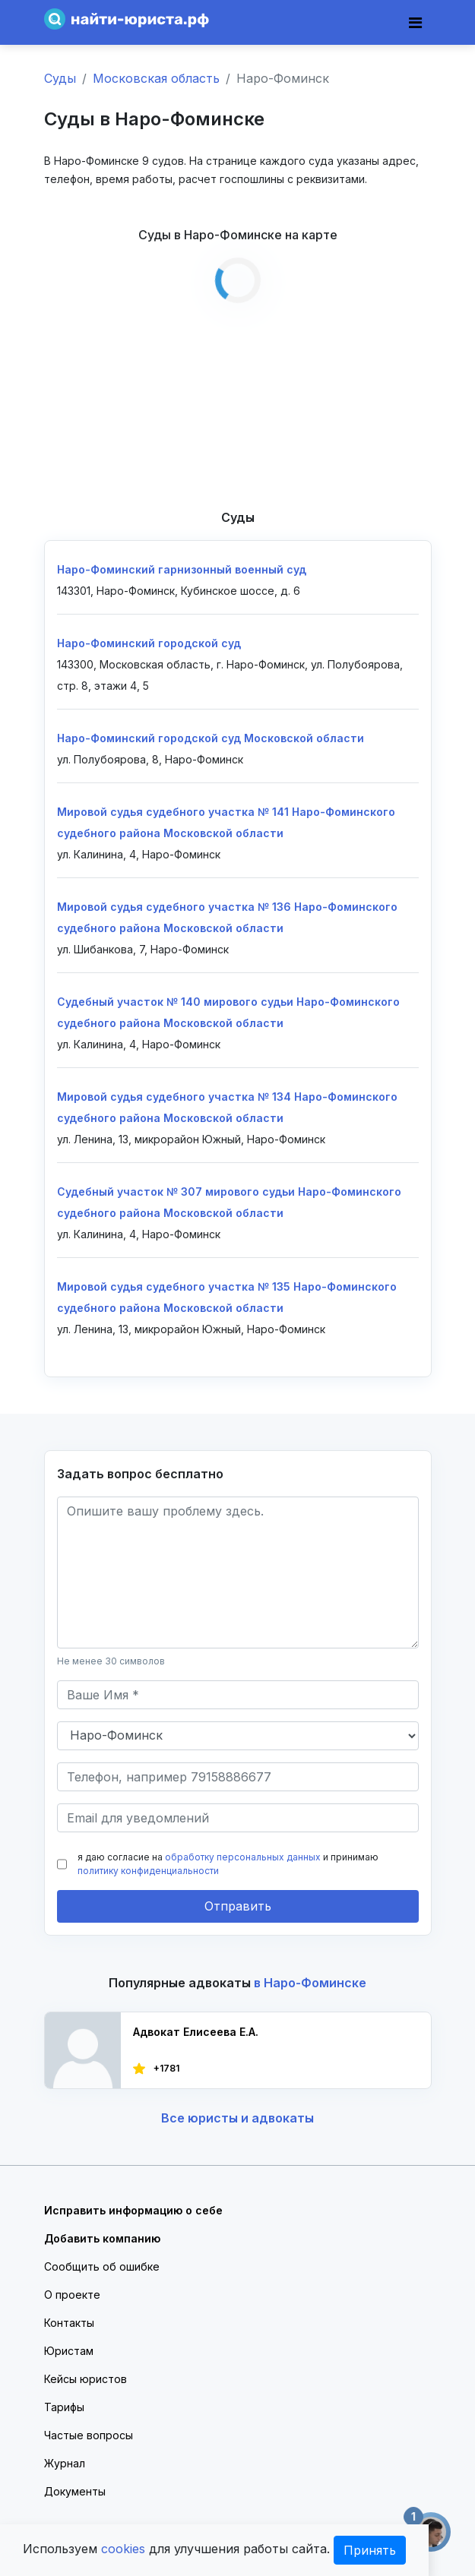 The width and height of the screenshot is (475, 2576). I want to click on Журнал, so click(64, 2463).